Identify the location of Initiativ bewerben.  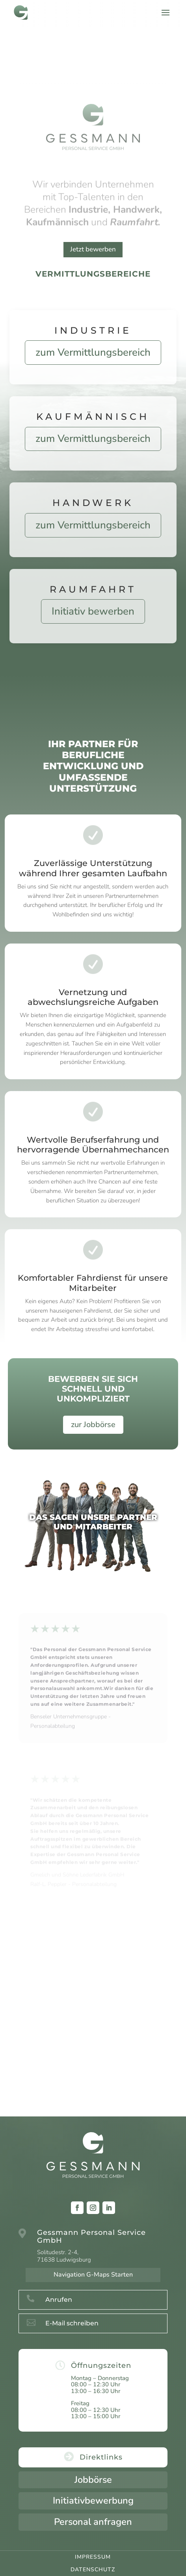
(93, 611).